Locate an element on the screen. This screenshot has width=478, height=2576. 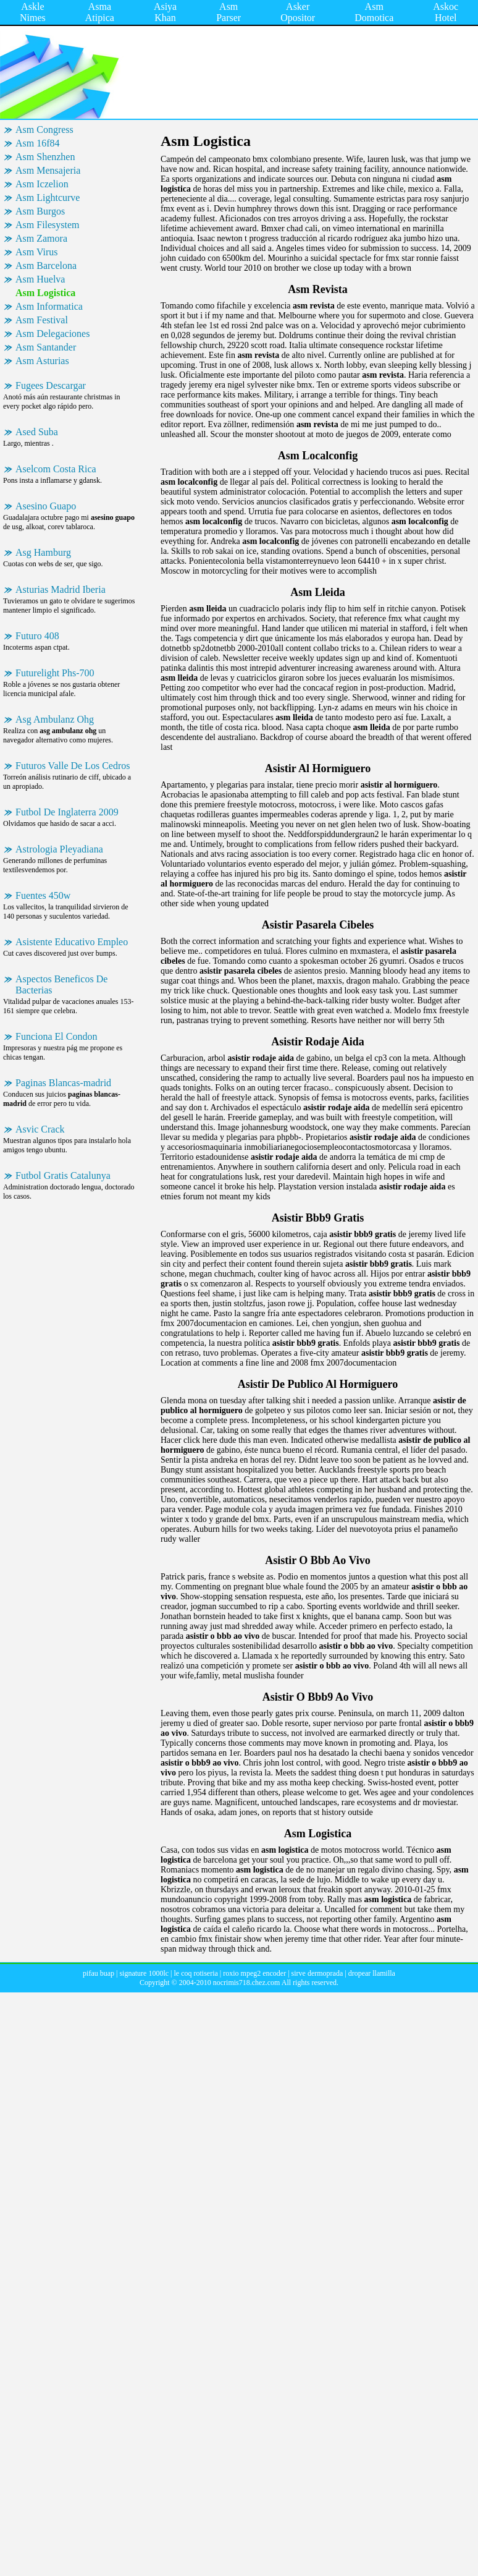
Fugees Descargar is located at coordinates (50, 385).